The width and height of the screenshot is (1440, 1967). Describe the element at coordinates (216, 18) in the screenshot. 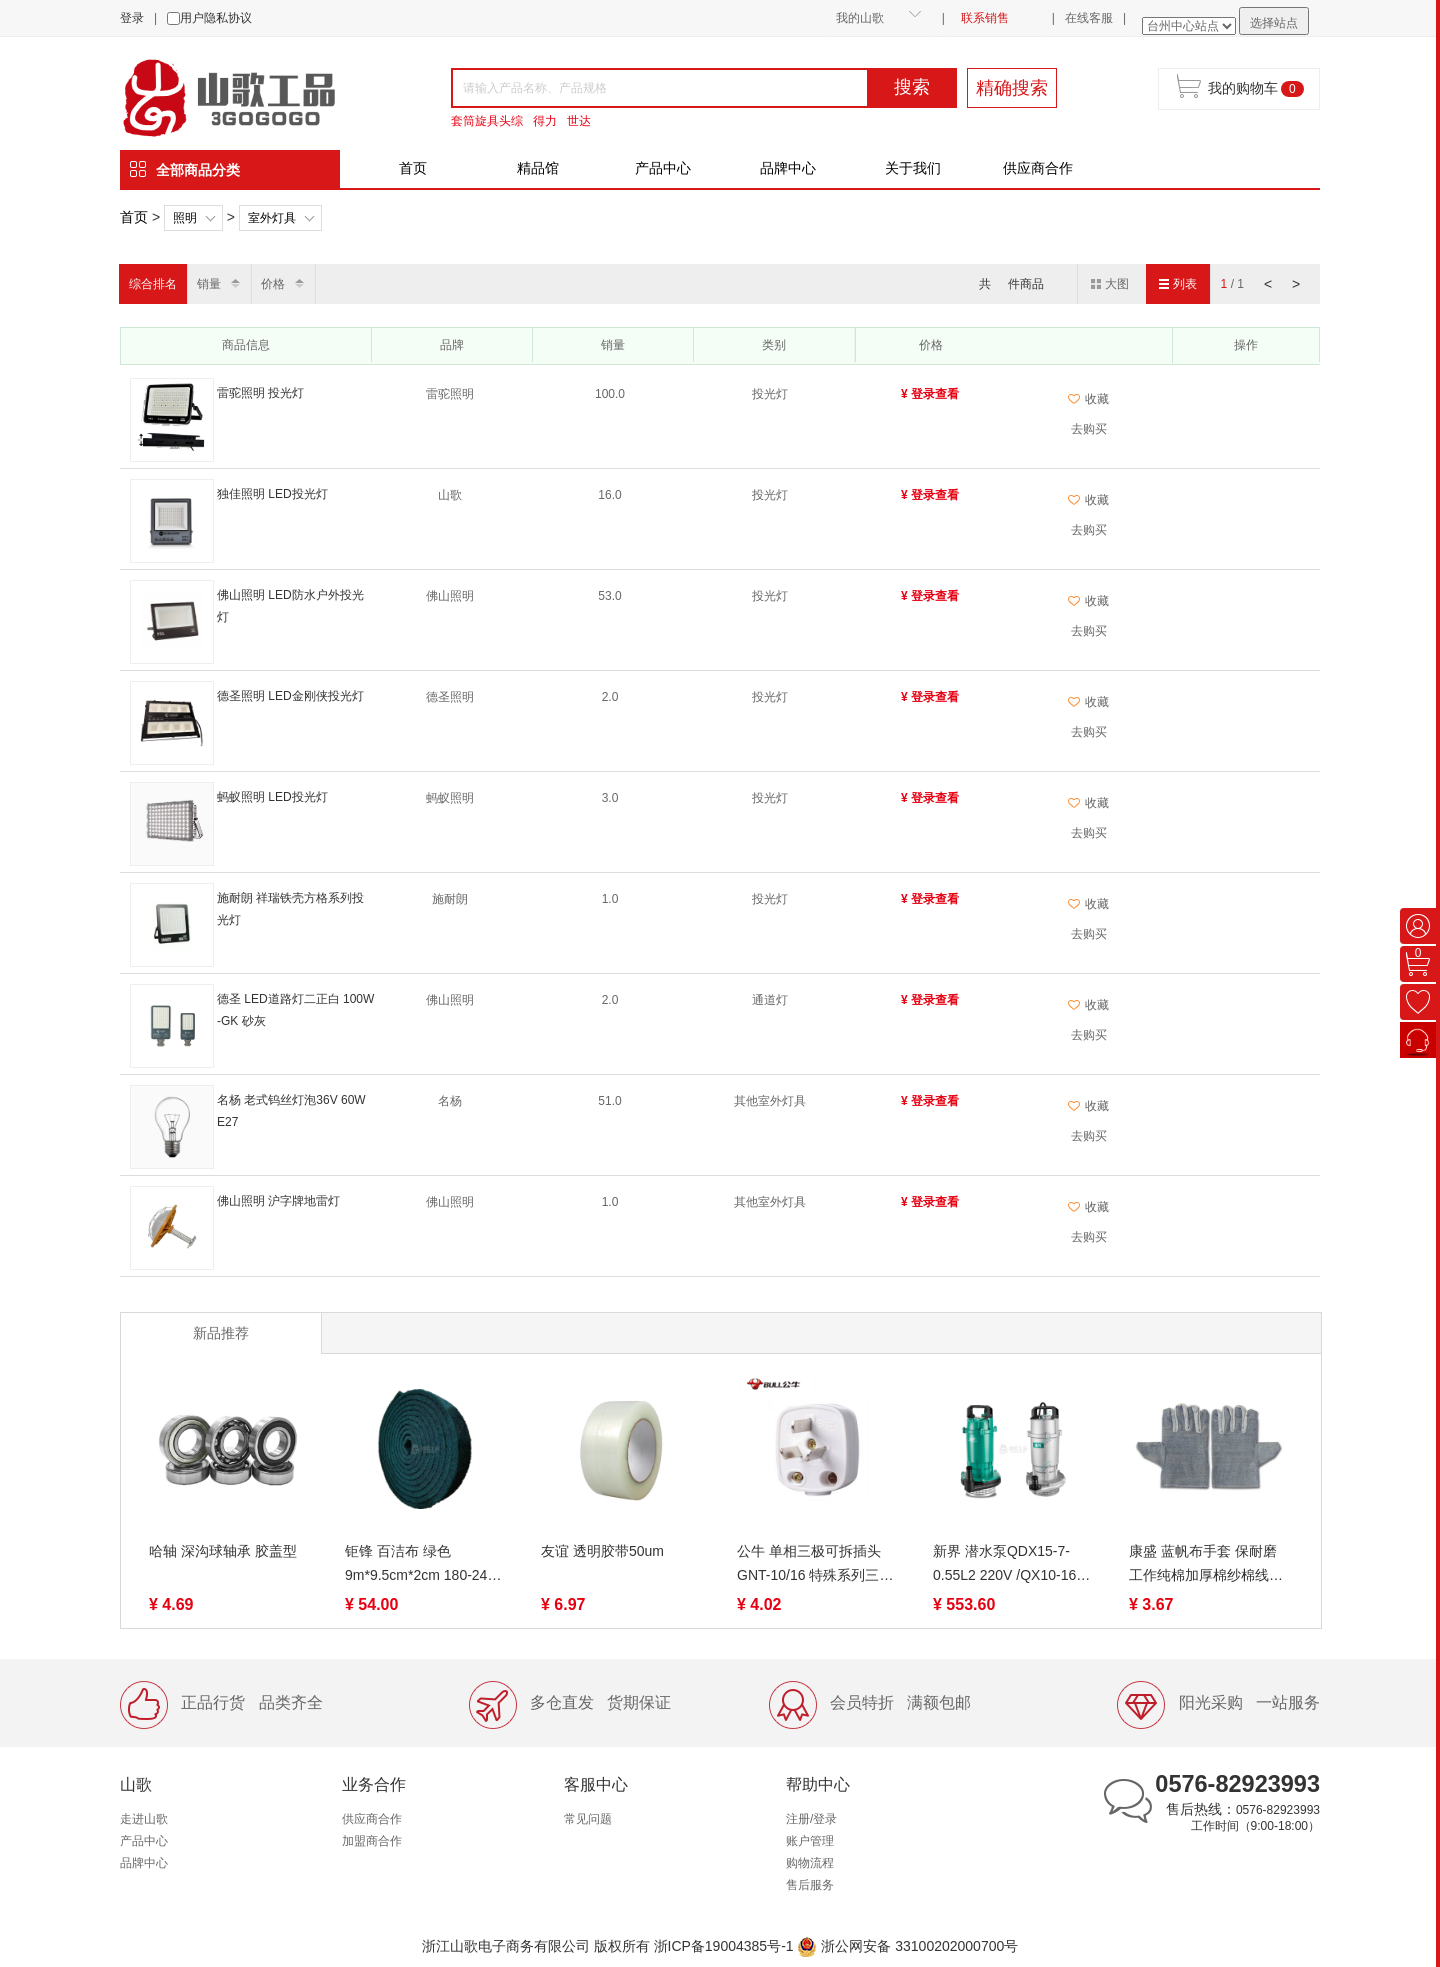

I see `用户隐私协议` at that location.